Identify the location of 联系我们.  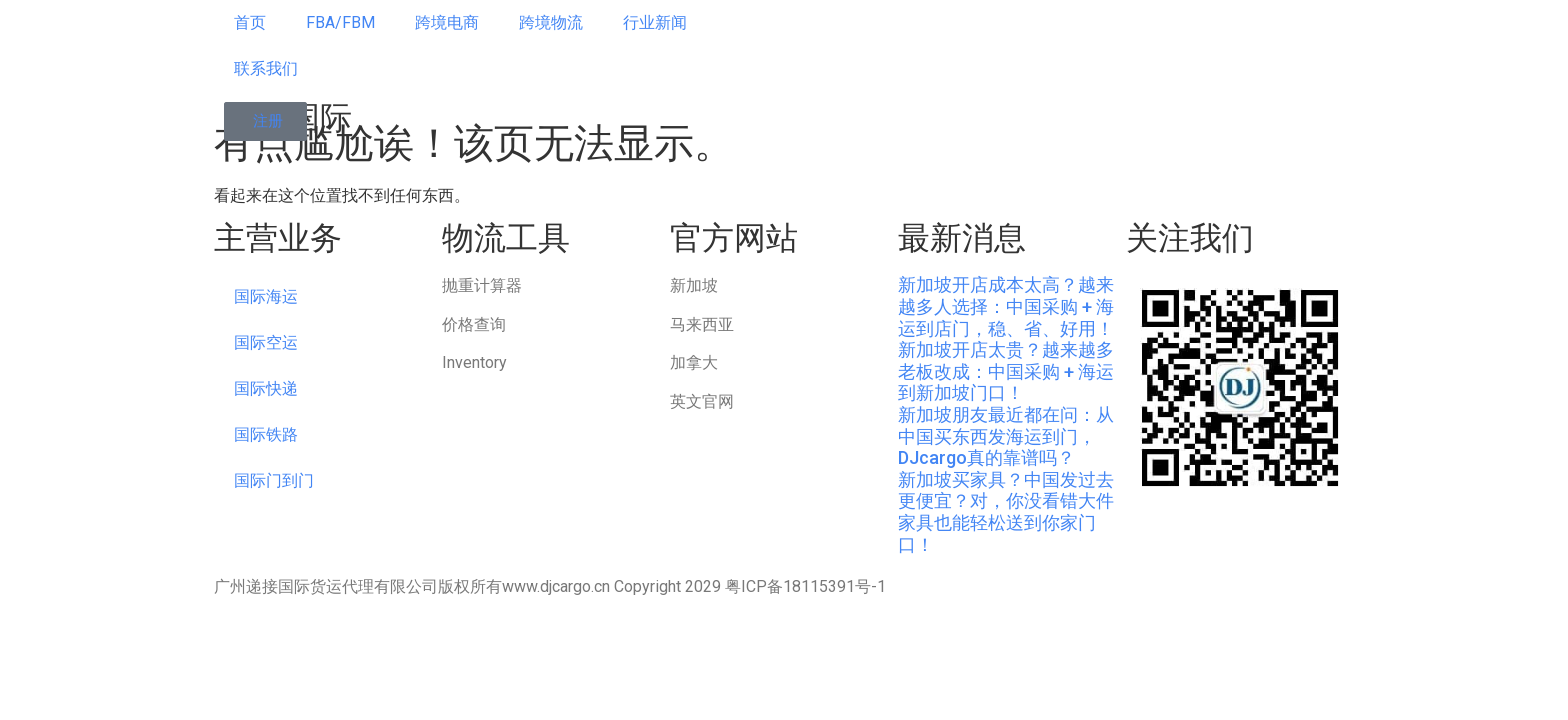
(266, 68).